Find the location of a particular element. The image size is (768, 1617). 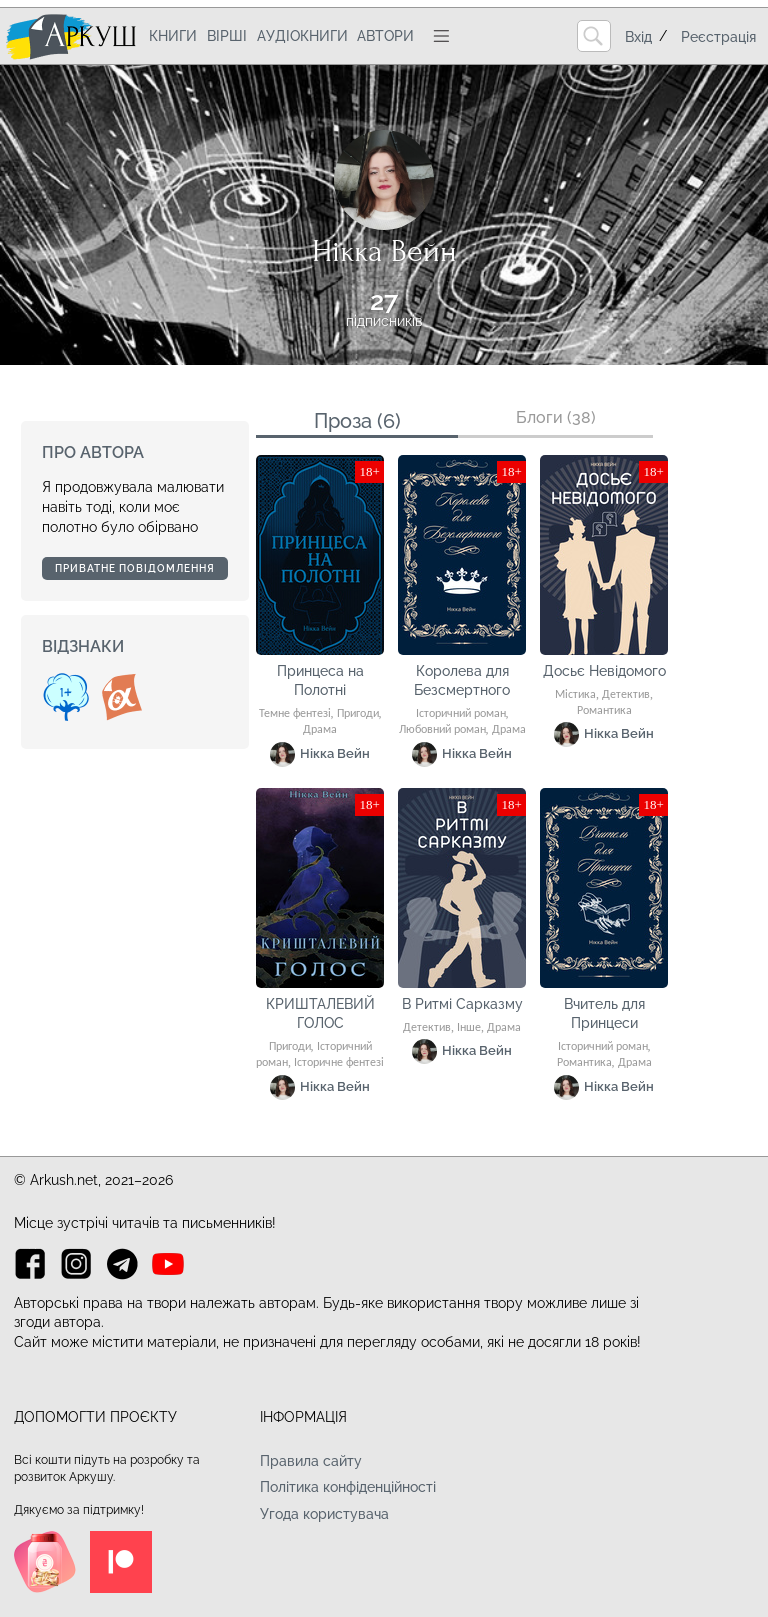

Романтика is located at coordinates (604, 711).